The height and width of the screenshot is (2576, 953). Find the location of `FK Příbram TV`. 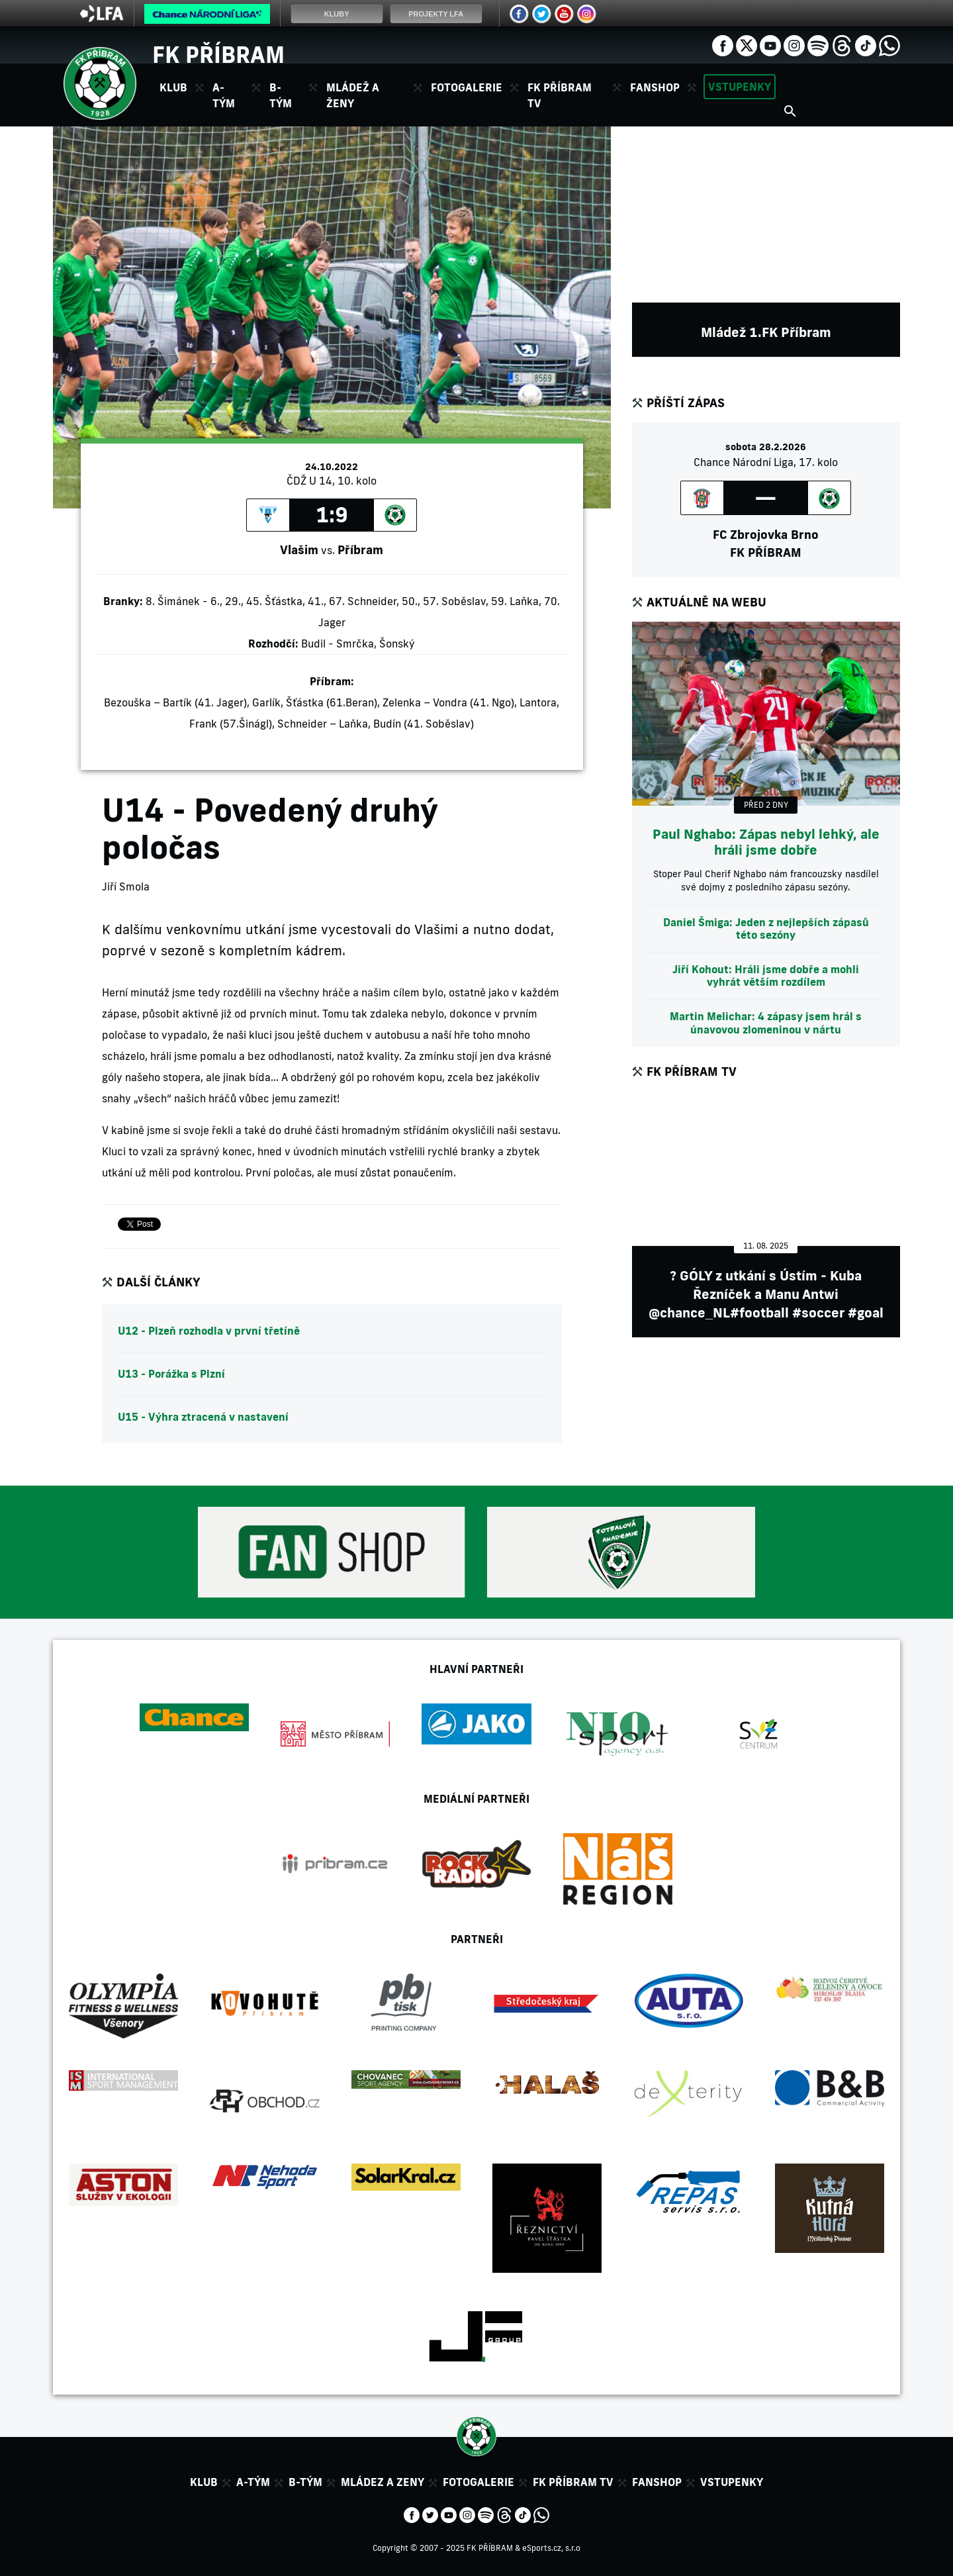

FK Příbram TV is located at coordinates (559, 95).